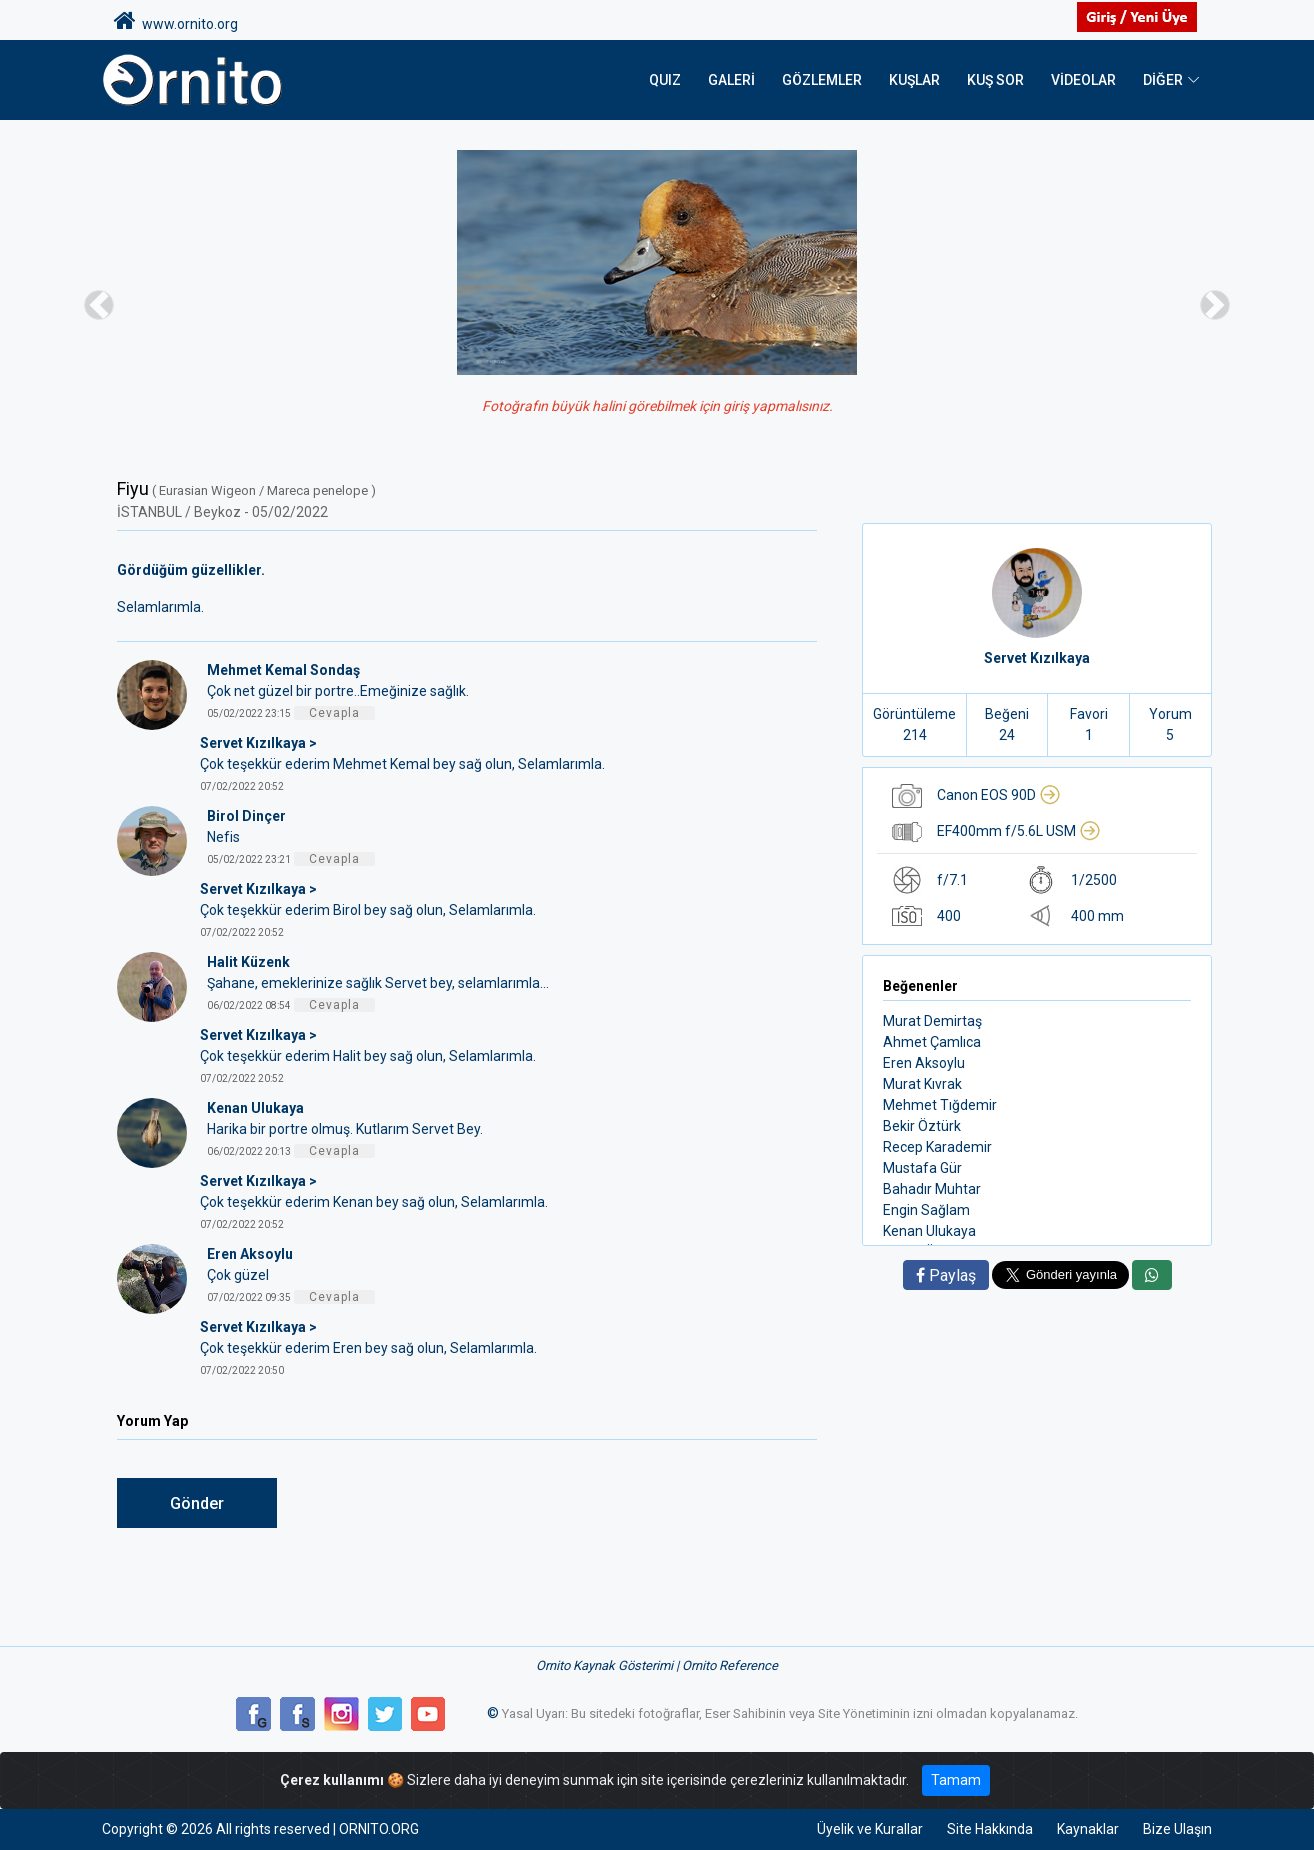 This screenshot has height=1850, width=1314. Describe the element at coordinates (731, 80) in the screenshot. I see `Galeri` at that location.